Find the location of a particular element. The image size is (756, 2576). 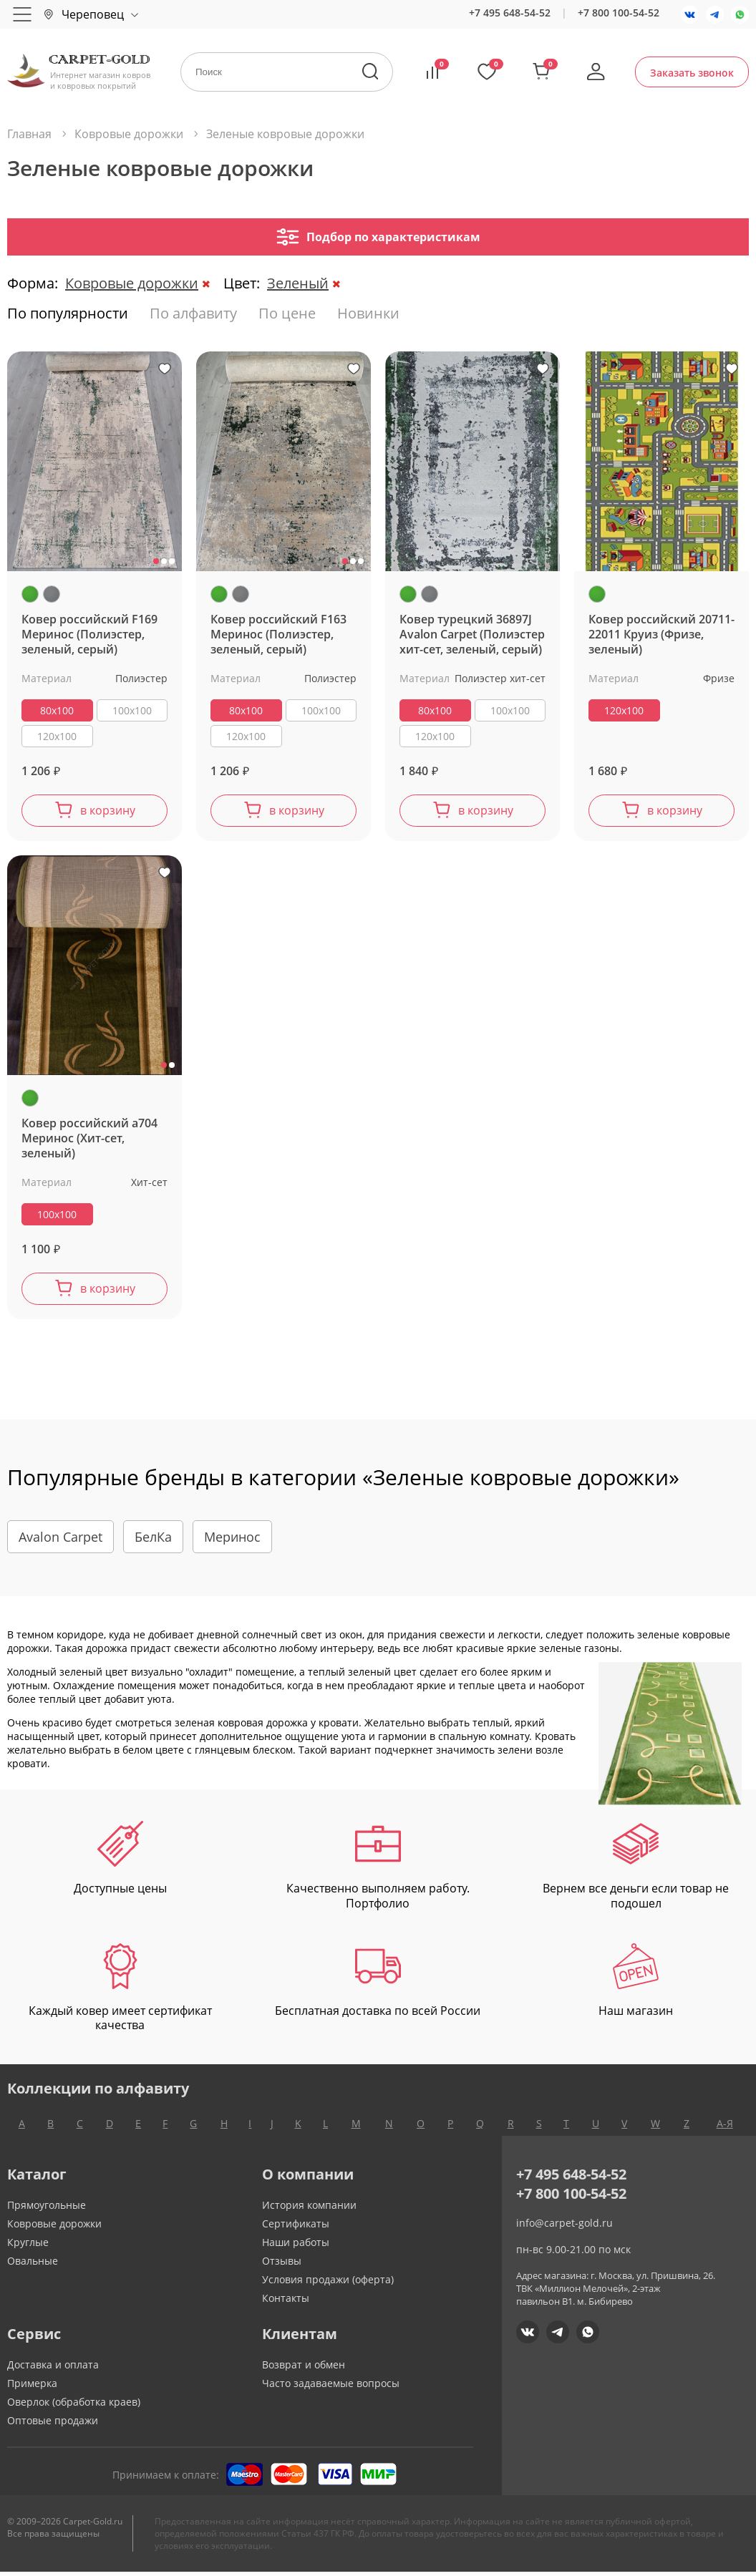

Наш магазин is located at coordinates (635, 1985).